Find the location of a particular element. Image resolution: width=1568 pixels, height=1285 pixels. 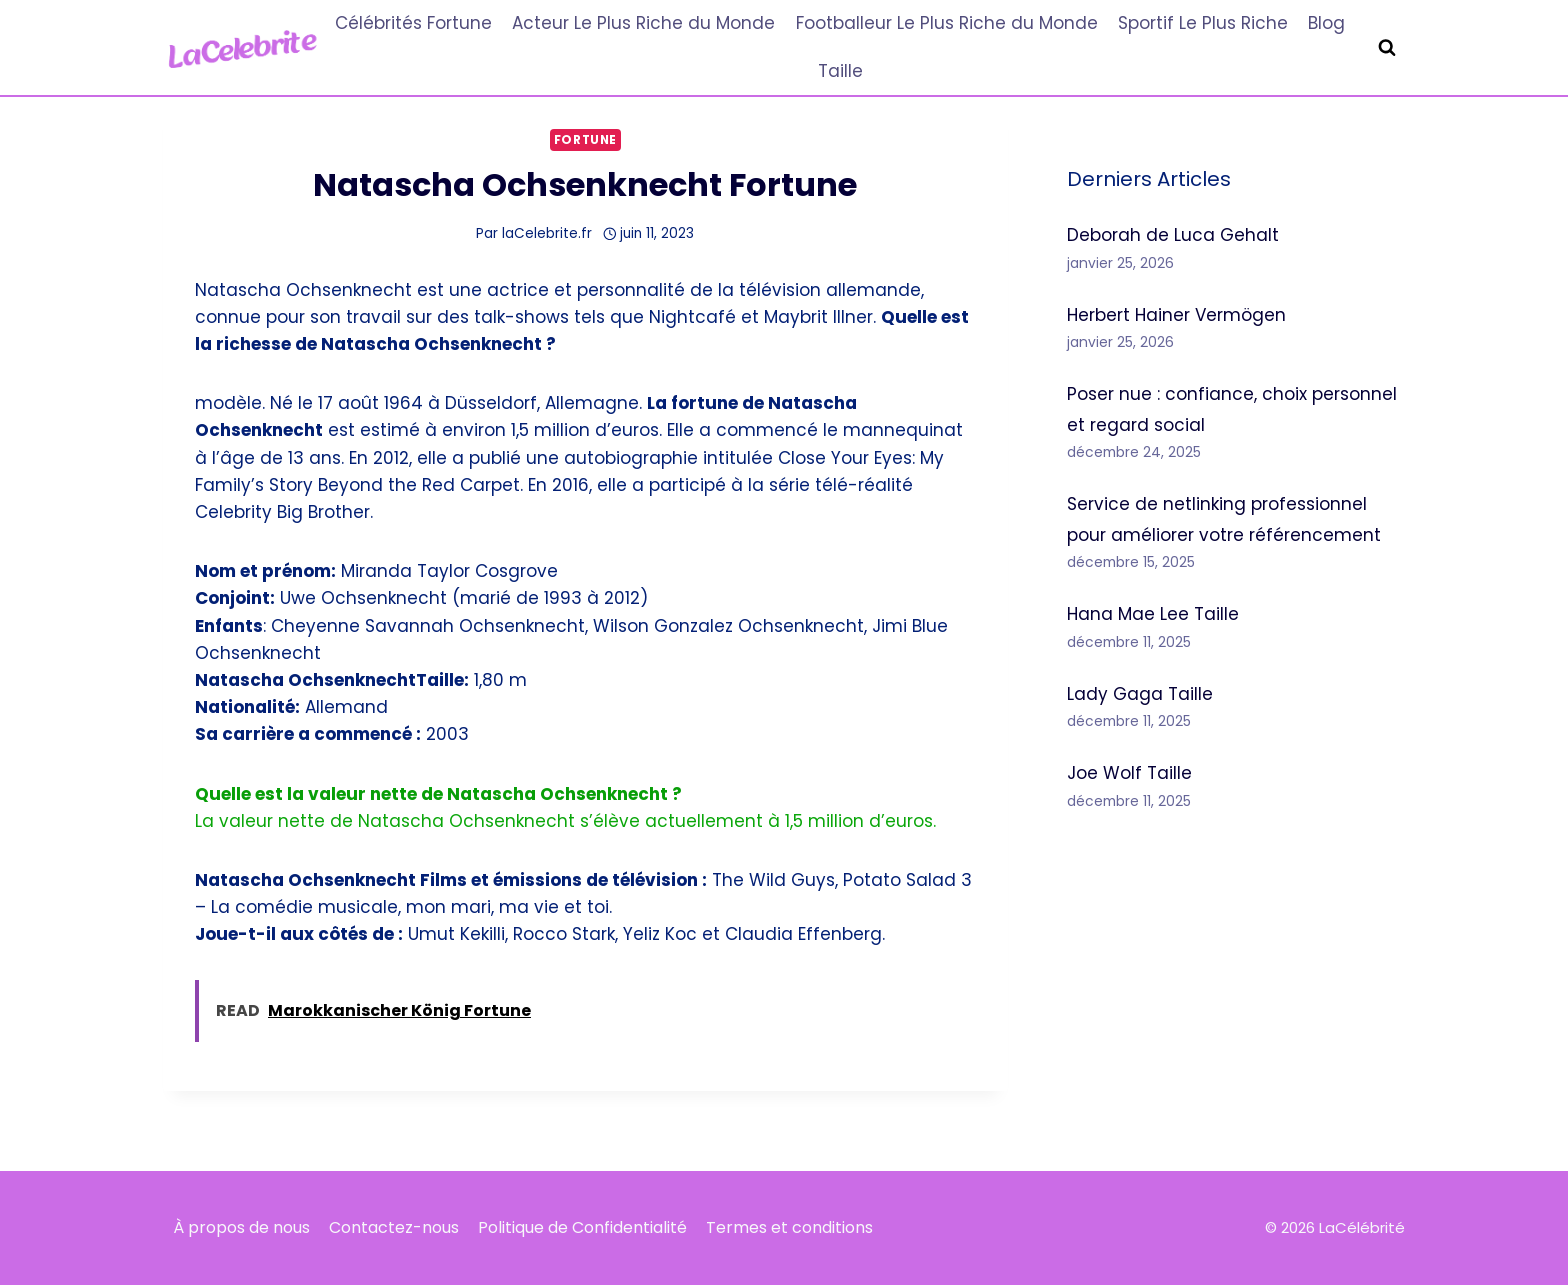

Célébrités Fortune is located at coordinates (413, 23).